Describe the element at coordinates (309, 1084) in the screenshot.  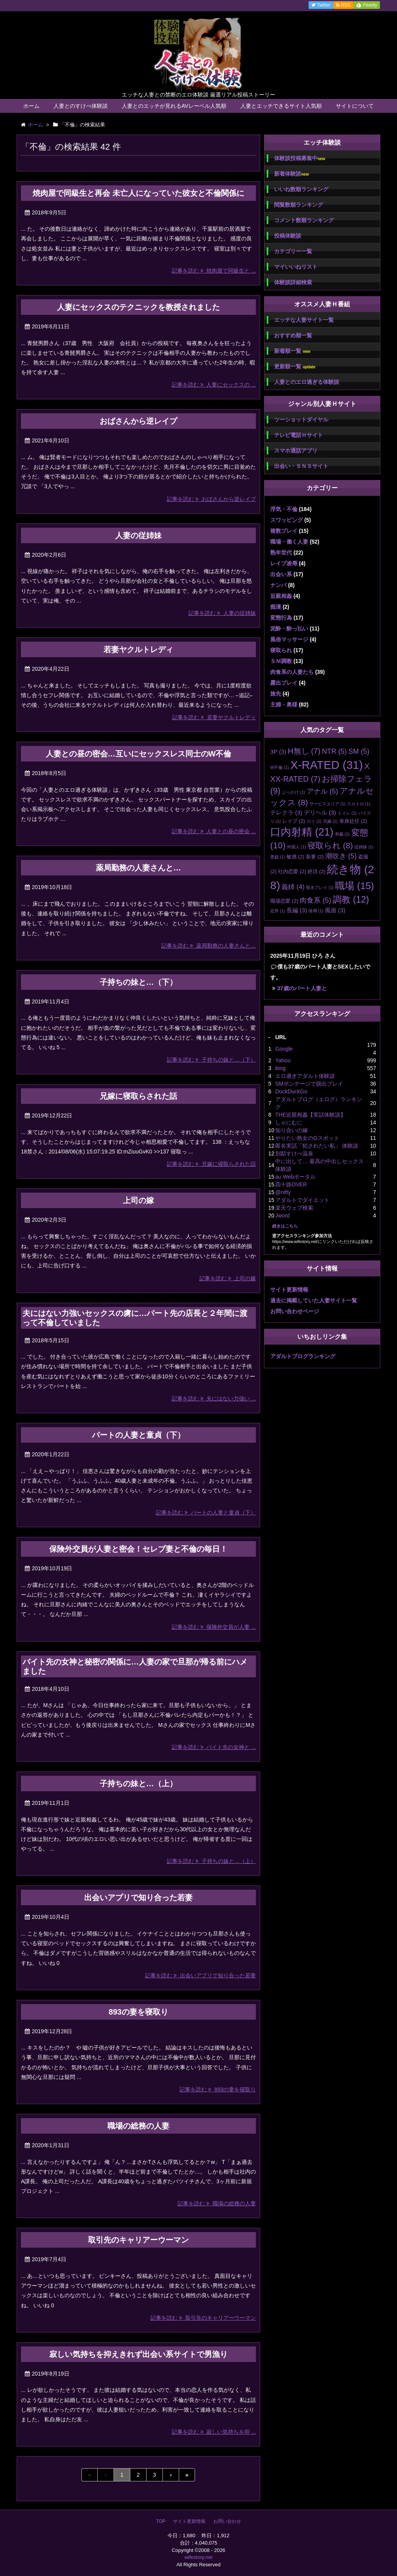
I see `SMボンデージで脱出プレイ` at that location.